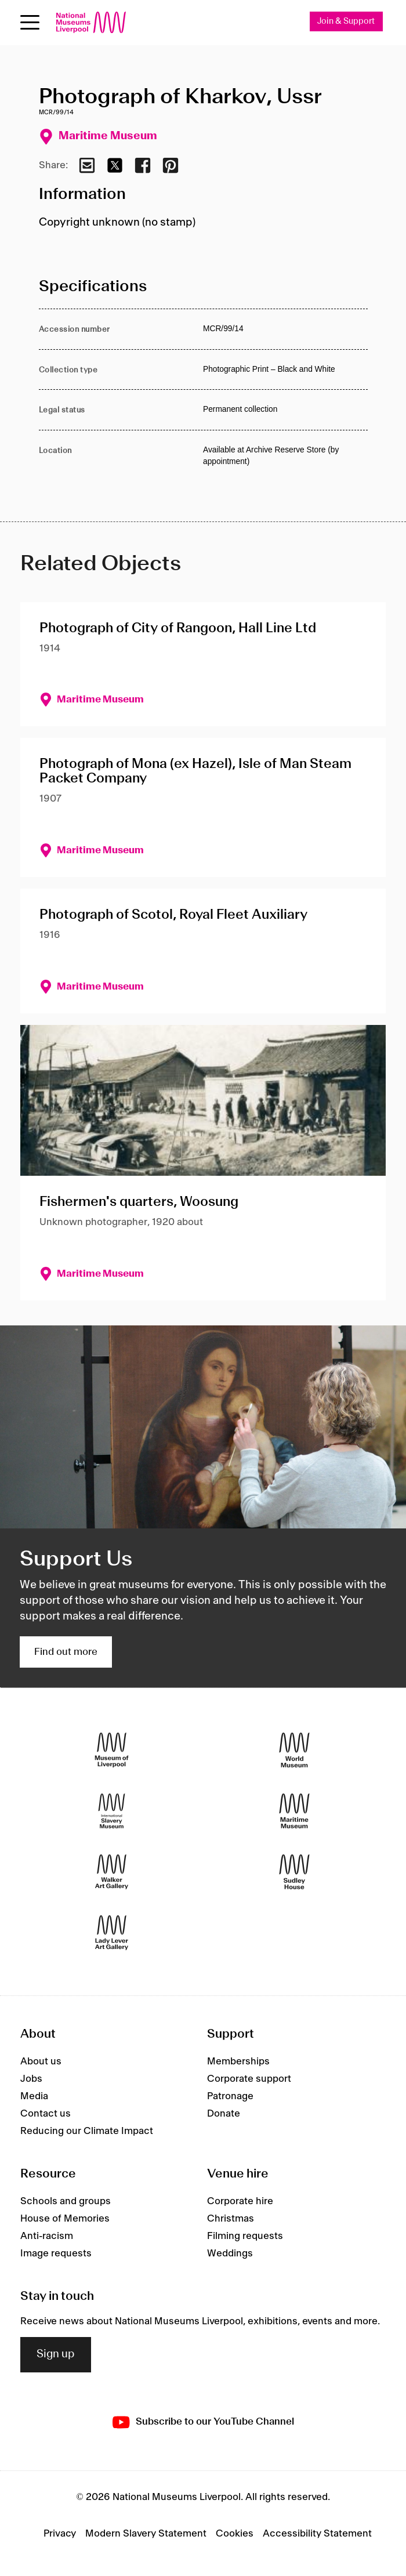 This screenshot has height=2576, width=406. I want to click on Anti-racism, so click(46, 2236).